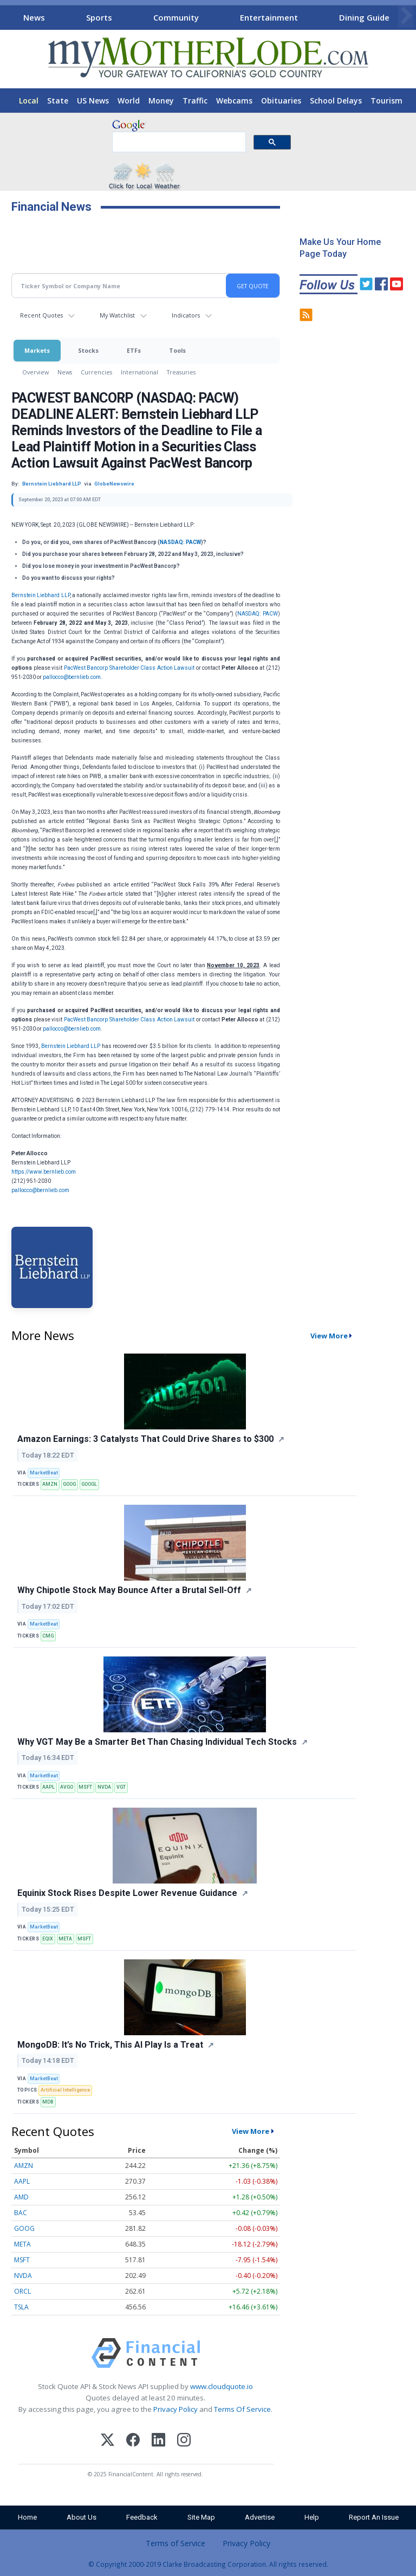 The width and height of the screenshot is (416, 2576). I want to click on TSLA, so click(21, 2307).